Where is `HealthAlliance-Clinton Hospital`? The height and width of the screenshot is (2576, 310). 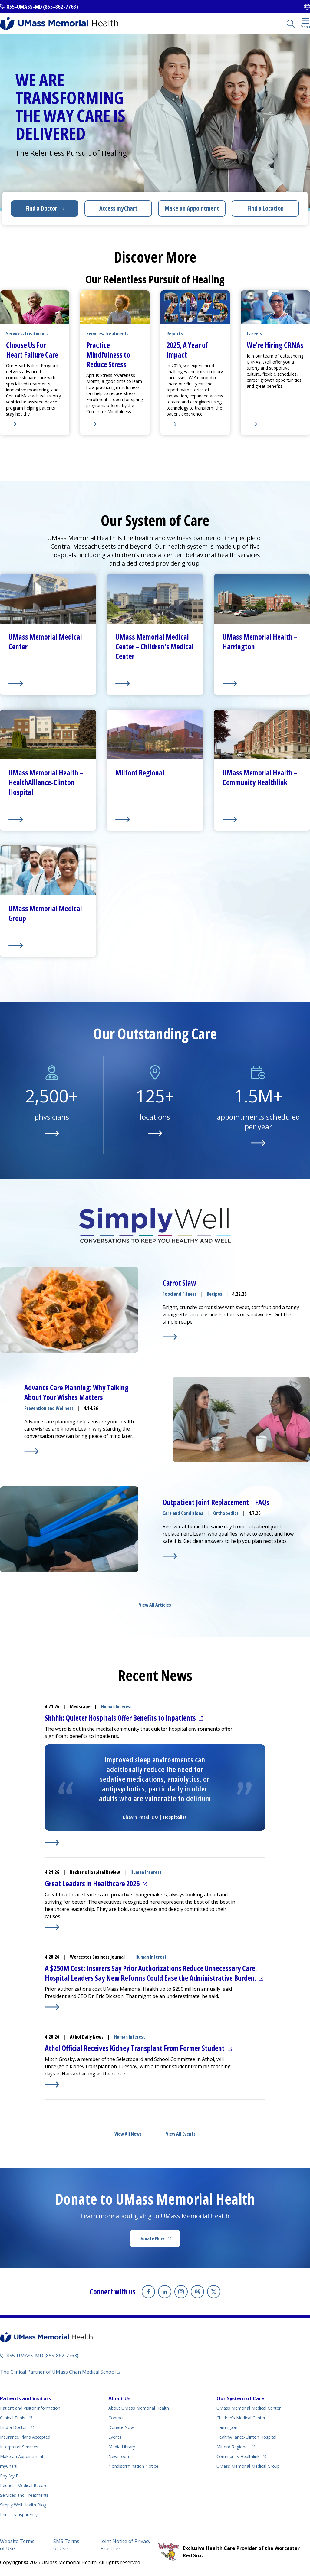
HealthAlliance-Clinton Hospital is located at coordinates (246, 2437).